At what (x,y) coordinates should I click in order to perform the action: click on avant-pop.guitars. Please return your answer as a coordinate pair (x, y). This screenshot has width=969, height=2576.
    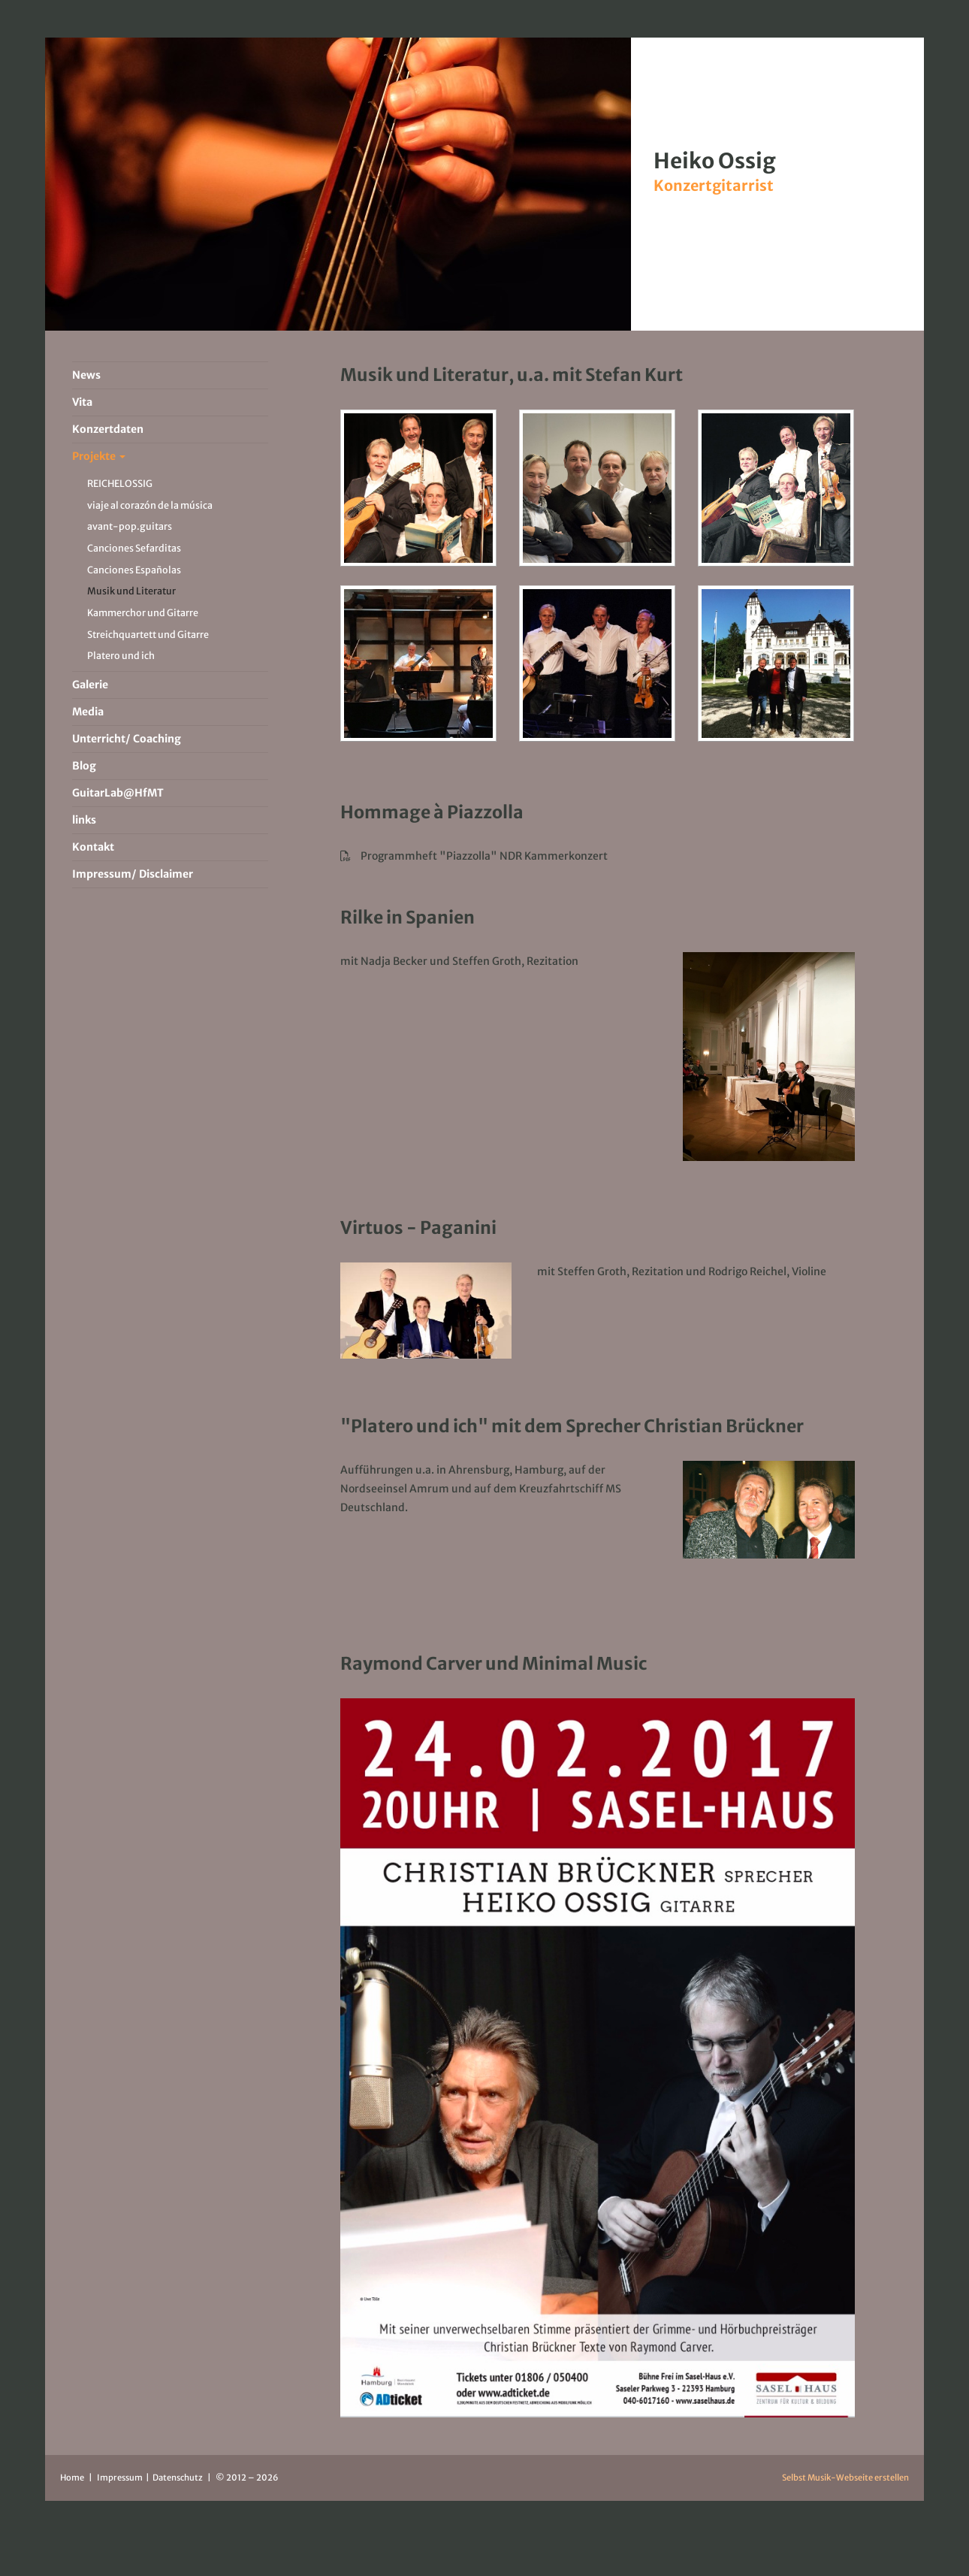
    Looking at the image, I should click on (129, 526).